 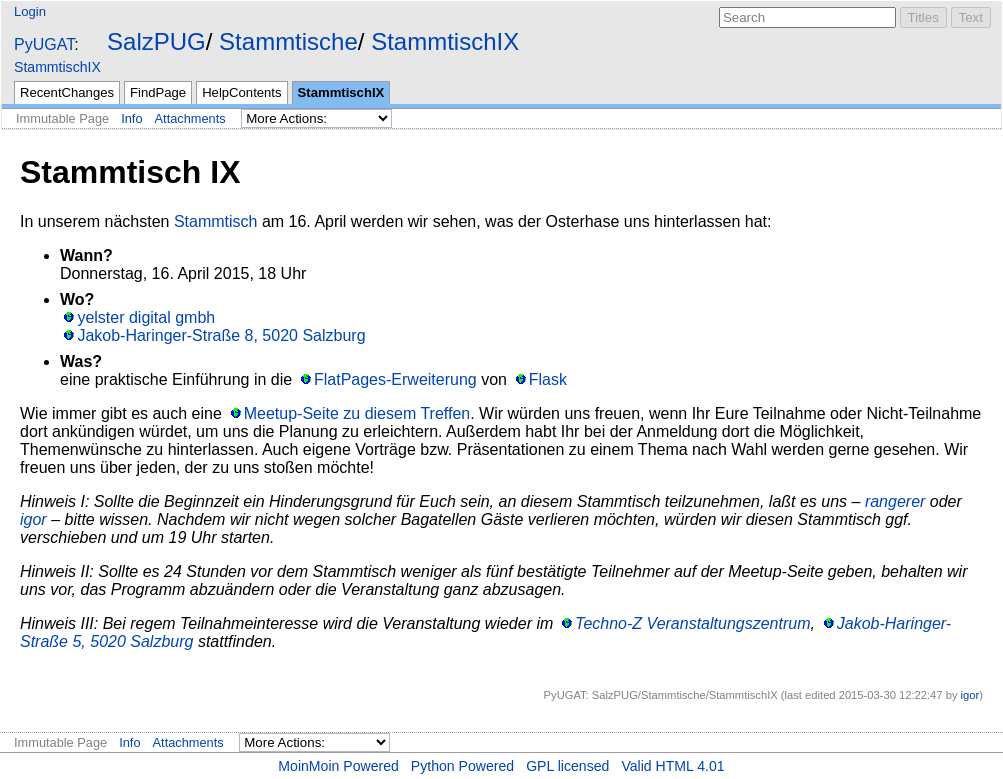 What do you see at coordinates (548, 379) in the screenshot?
I see `Flask` at bounding box center [548, 379].